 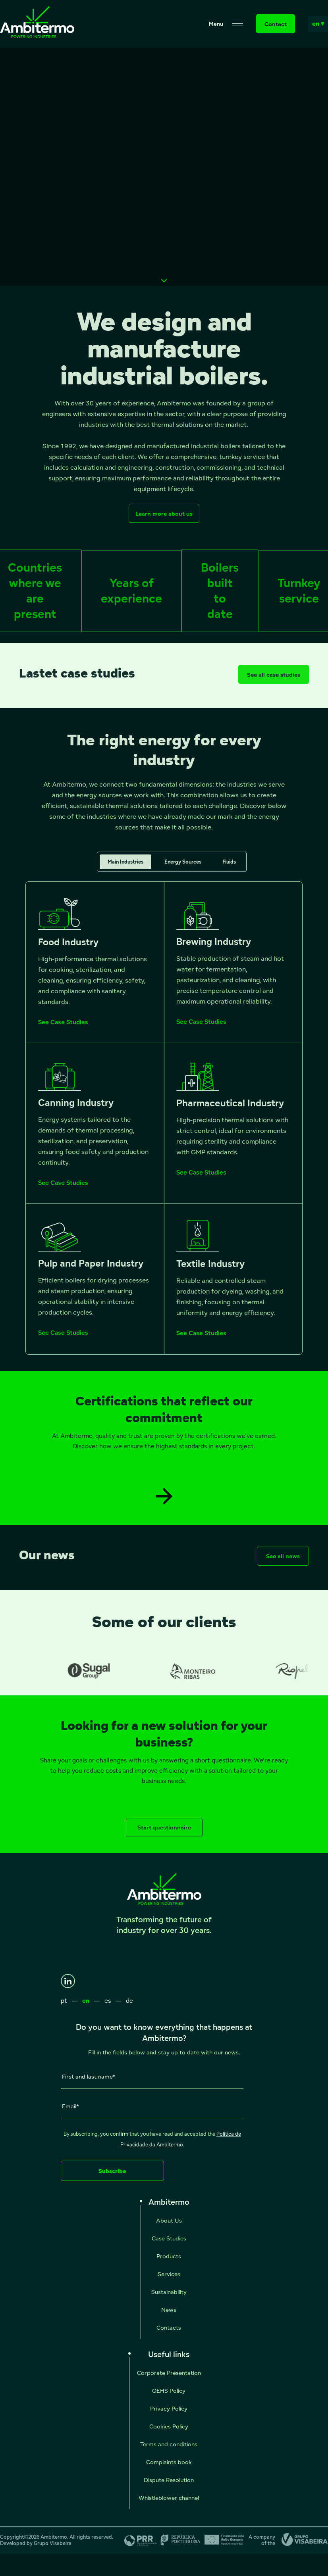 I want to click on Contact, so click(x=275, y=24).